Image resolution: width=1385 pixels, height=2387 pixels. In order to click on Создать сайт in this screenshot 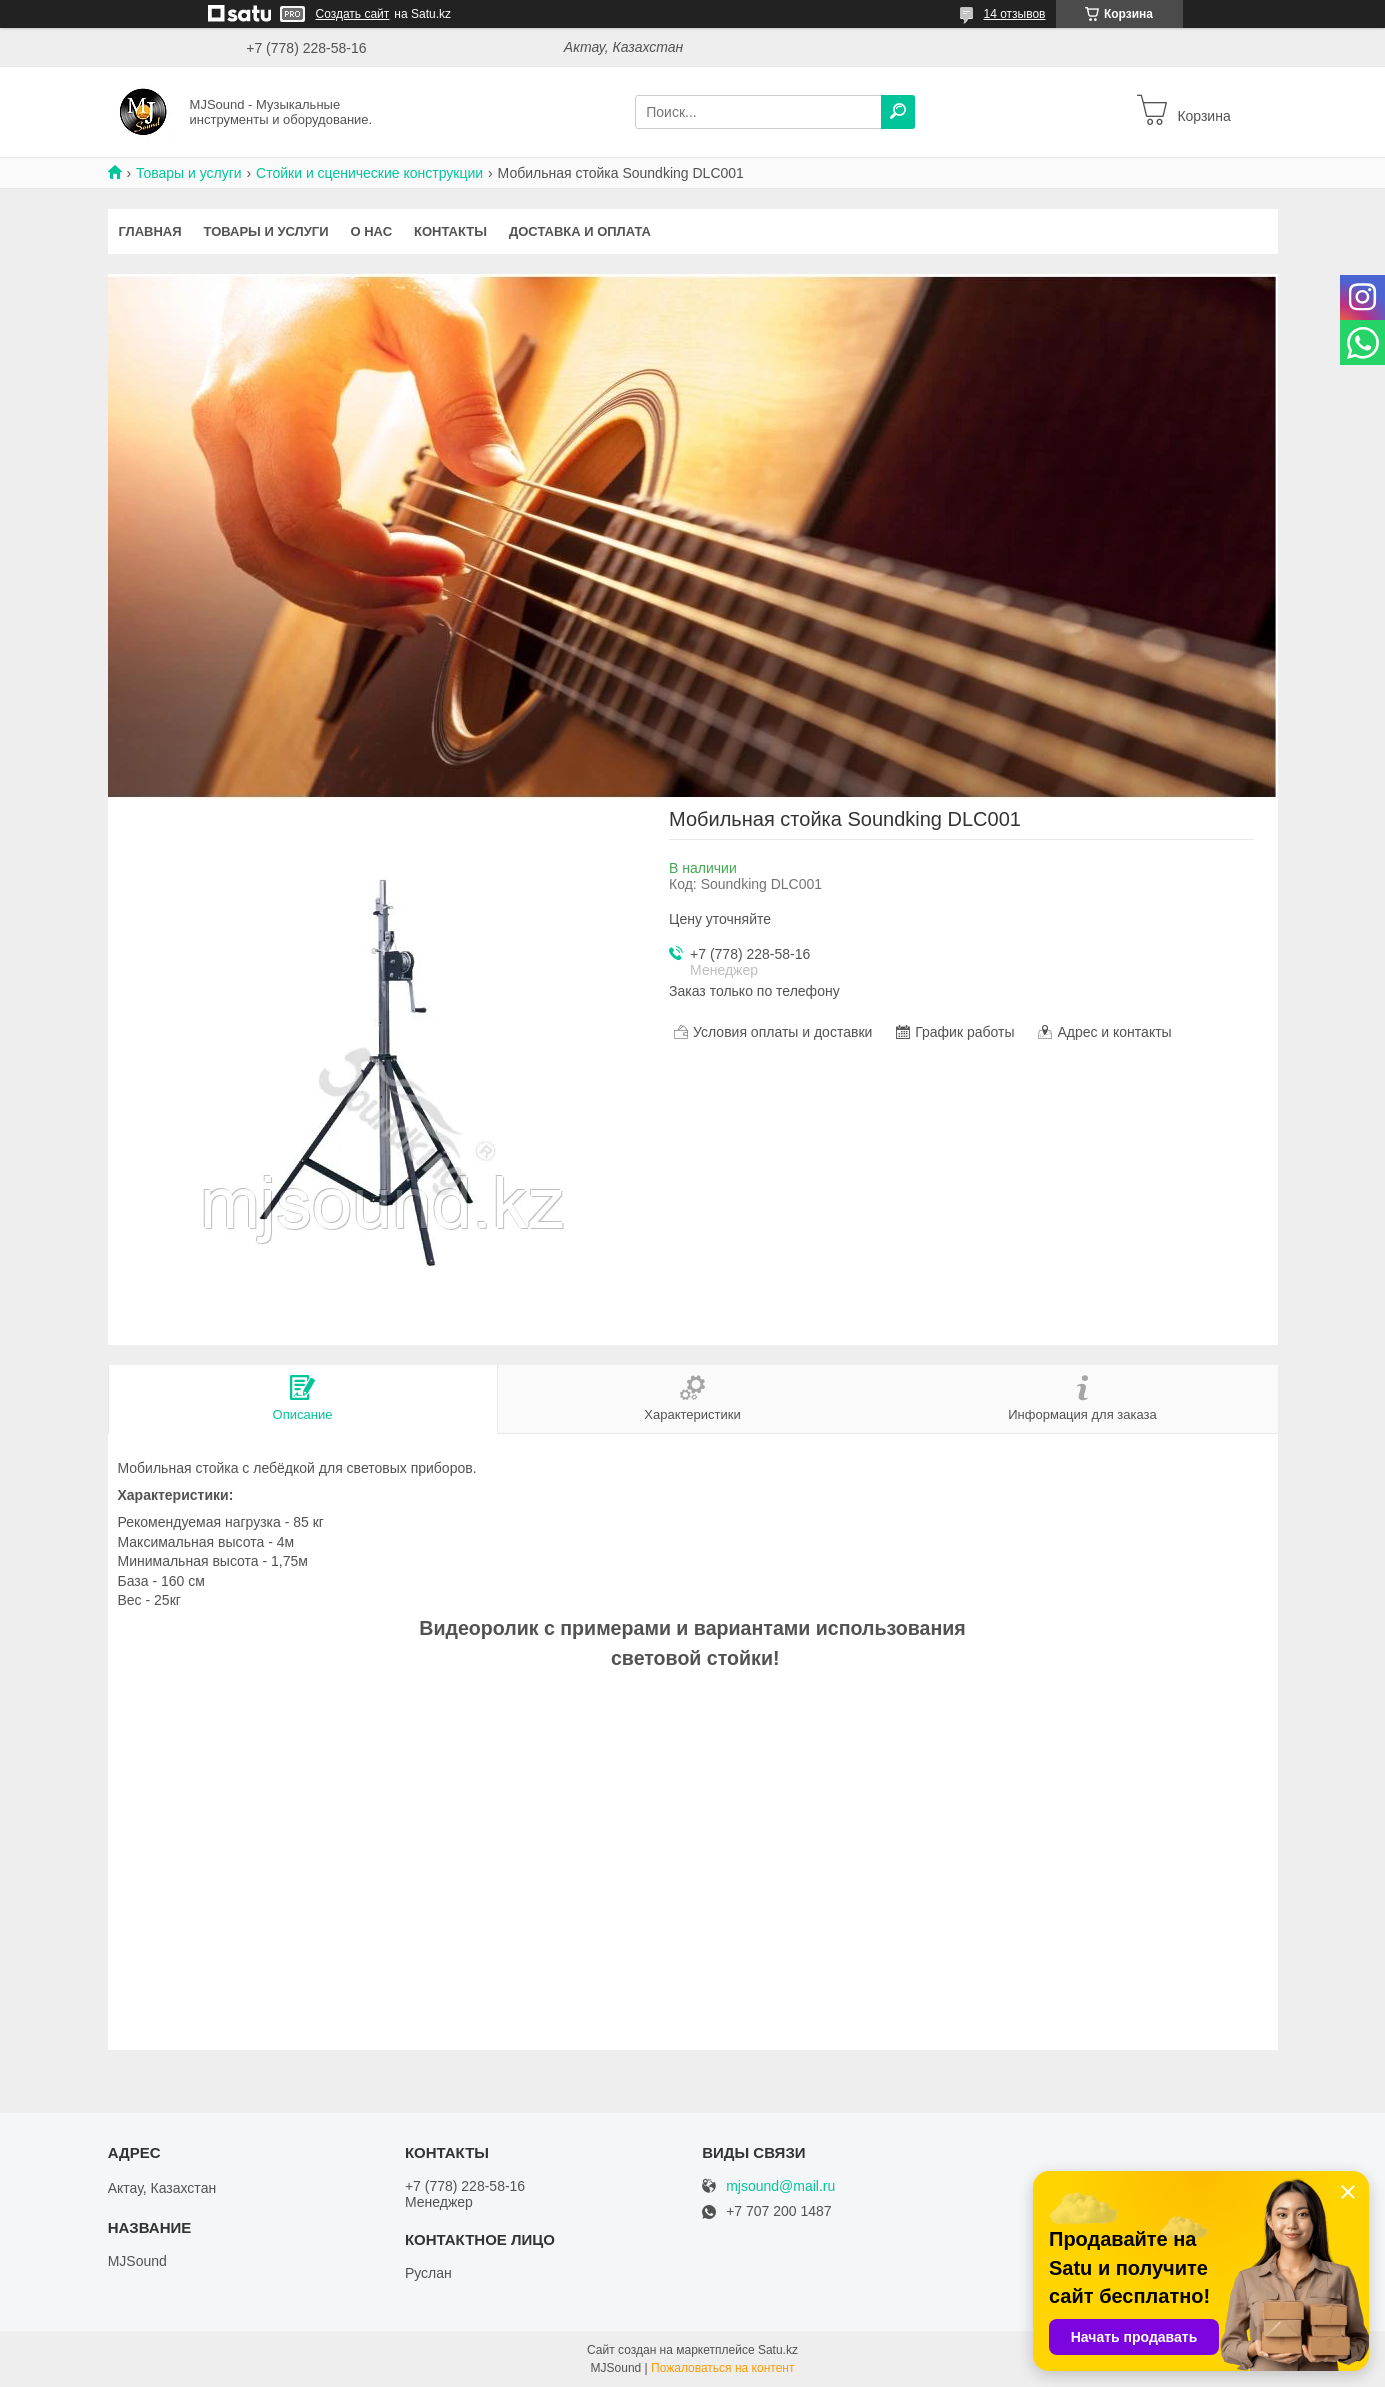, I will do `click(353, 14)`.